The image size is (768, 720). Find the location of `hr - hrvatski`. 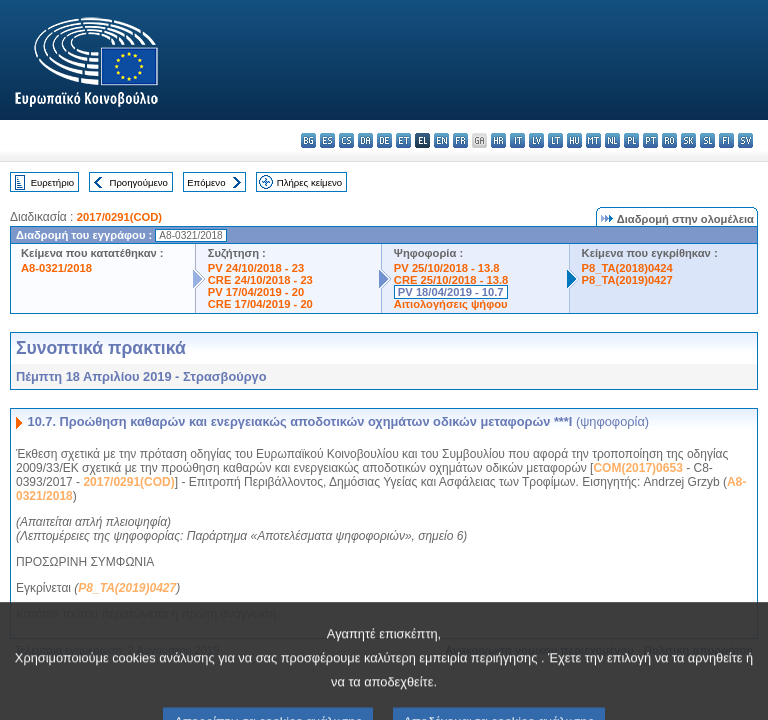

hr - hrvatski is located at coordinates (498, 140).